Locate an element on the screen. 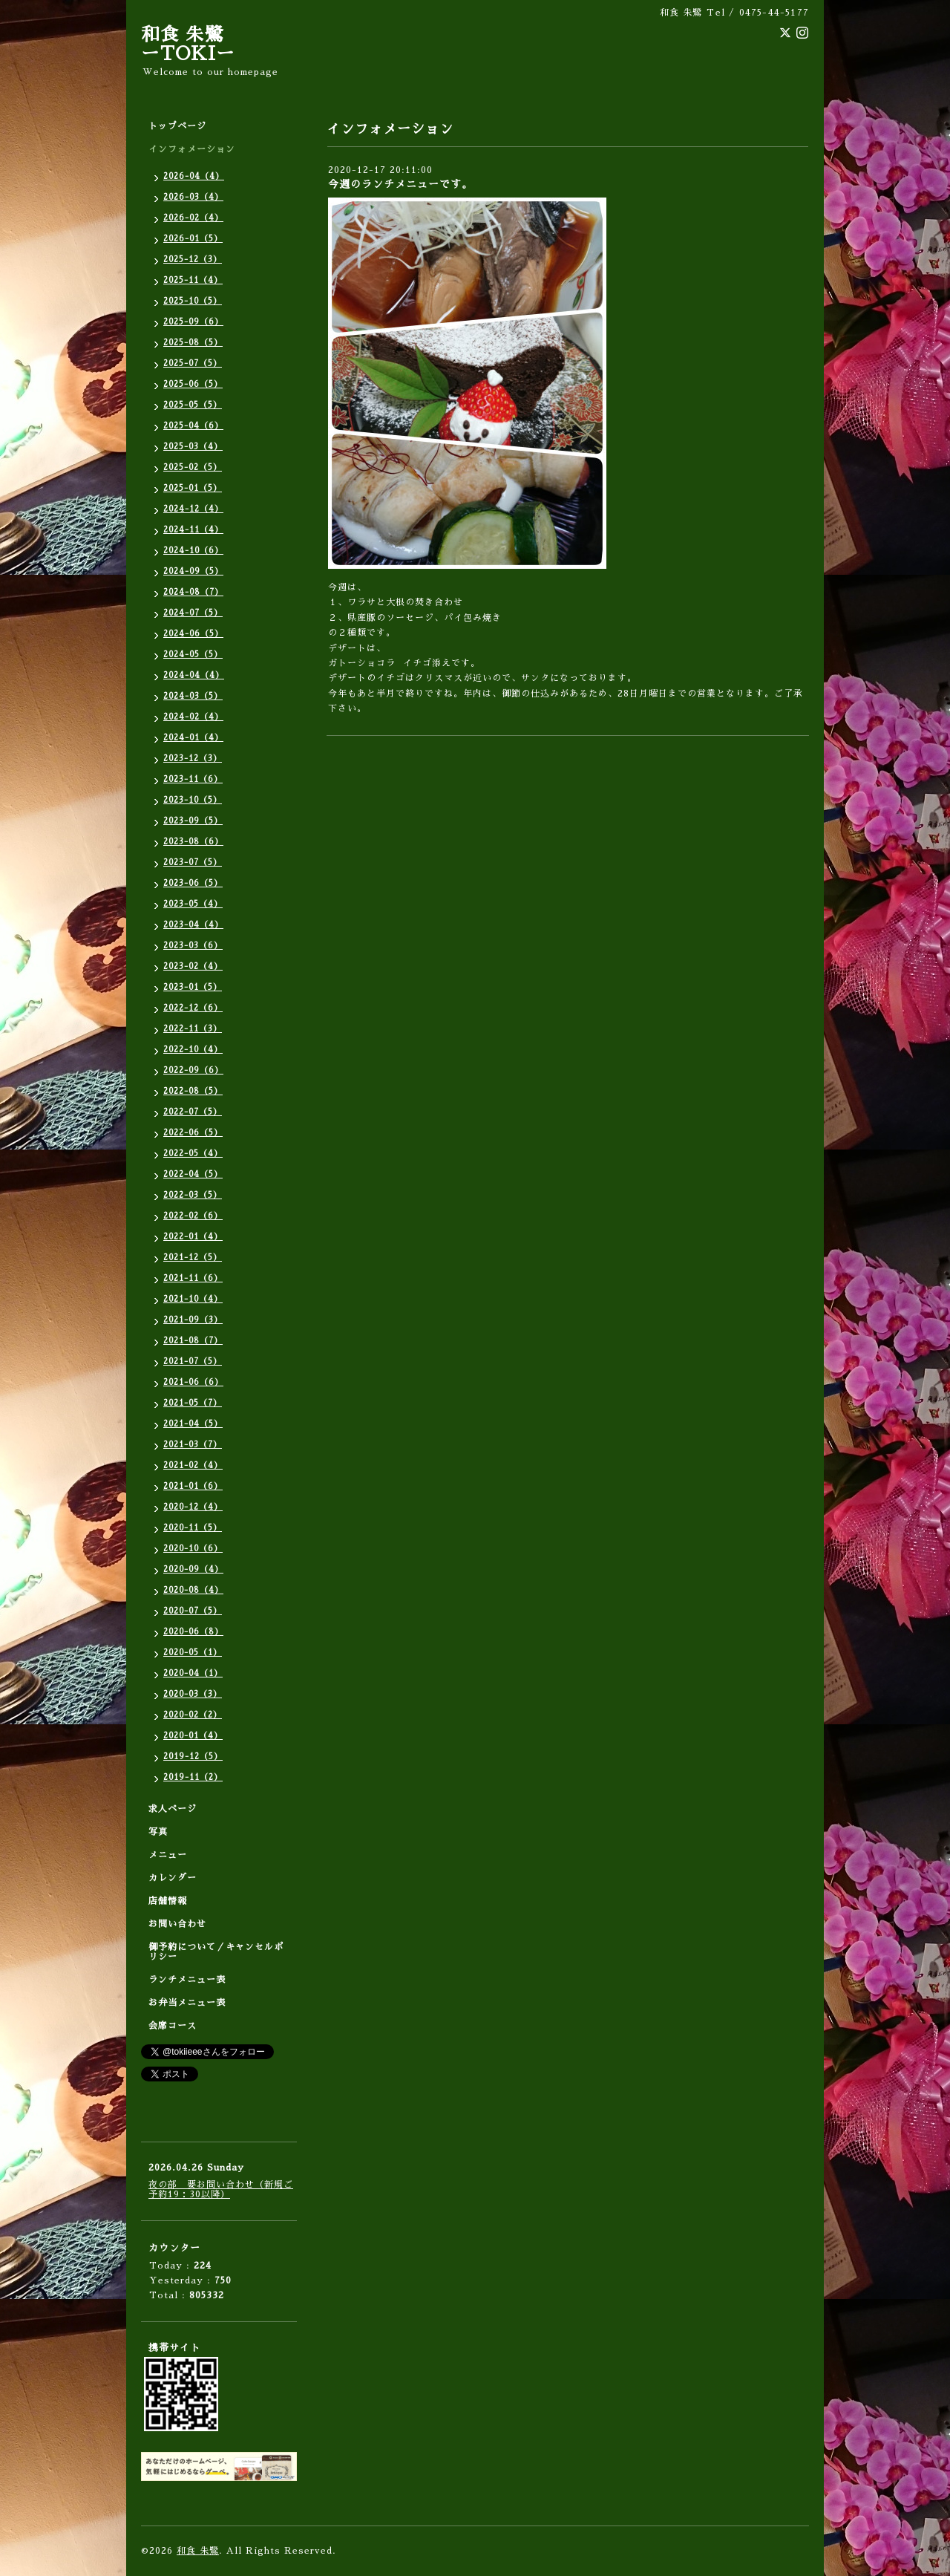 Image resolution: width=950 pixels, height=2576 pixels. 2025-08（5） is located at coordinates (193, 343).